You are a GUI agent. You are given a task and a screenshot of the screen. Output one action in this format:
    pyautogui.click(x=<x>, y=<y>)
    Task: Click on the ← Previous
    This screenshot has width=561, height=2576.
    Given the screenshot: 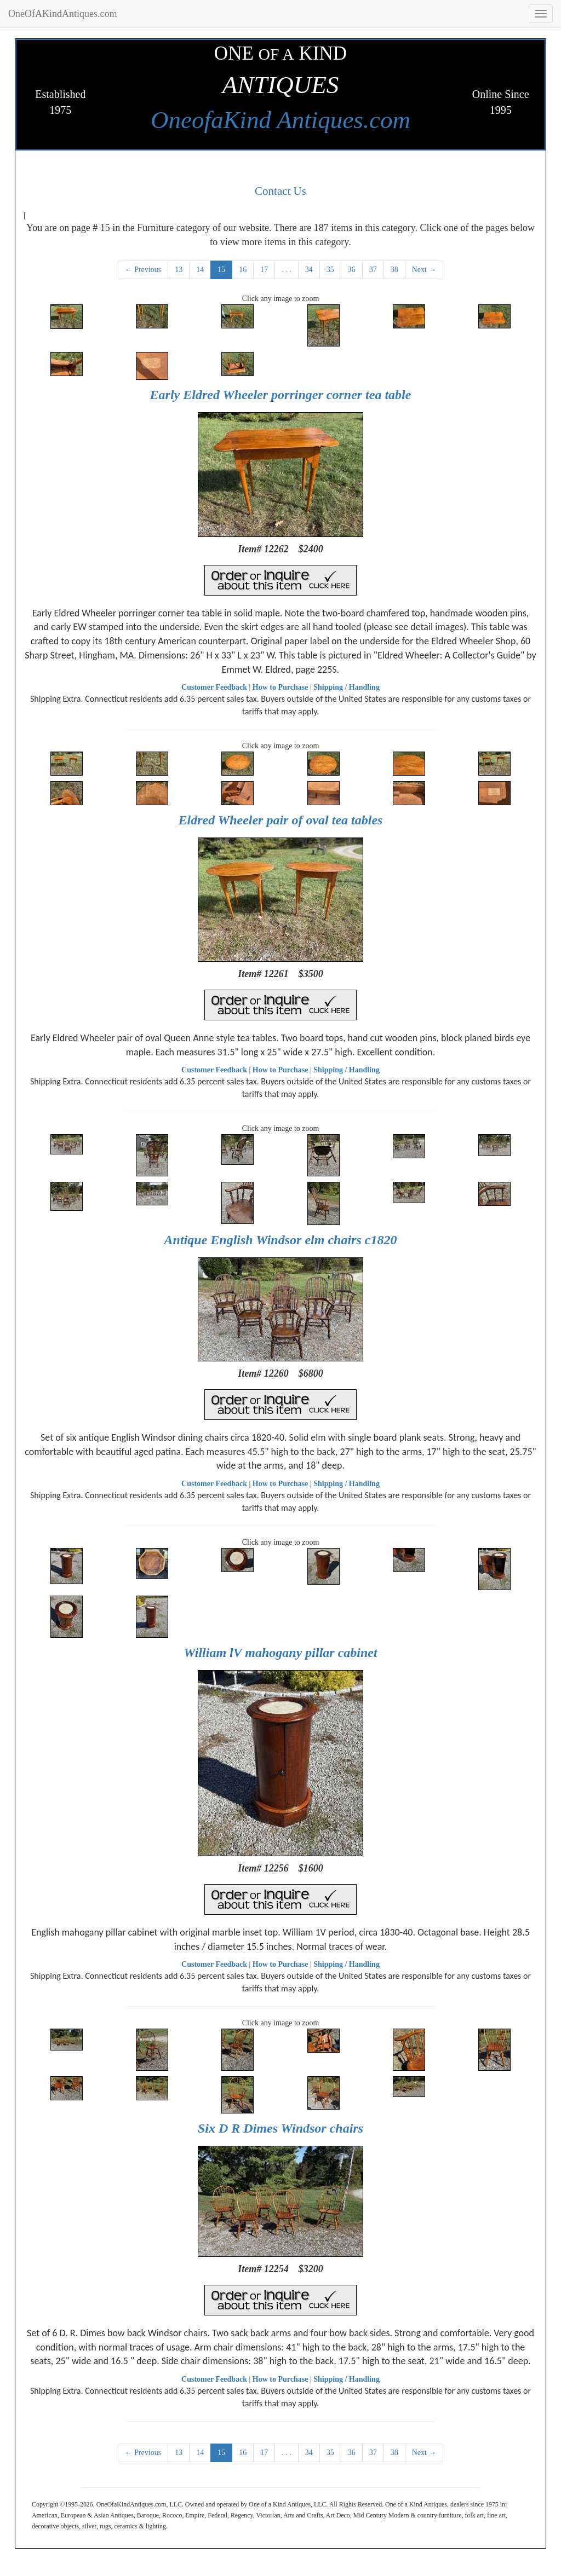 What is the action you would take?
    pyautogui.click(x=143, y=269)
    